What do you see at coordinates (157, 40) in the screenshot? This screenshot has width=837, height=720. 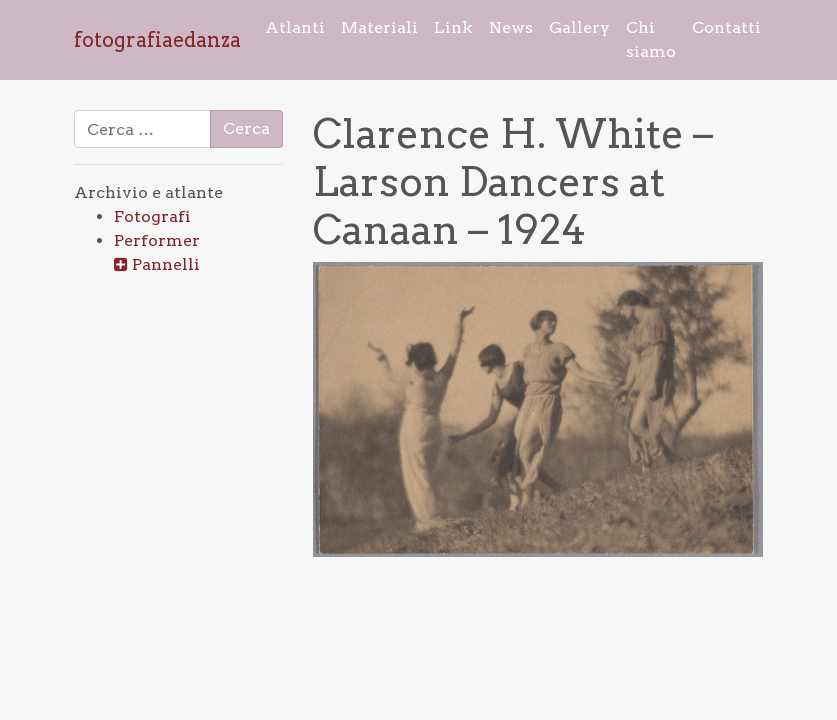 I see `fotografiaedanza` at bounding box center [157, 40].